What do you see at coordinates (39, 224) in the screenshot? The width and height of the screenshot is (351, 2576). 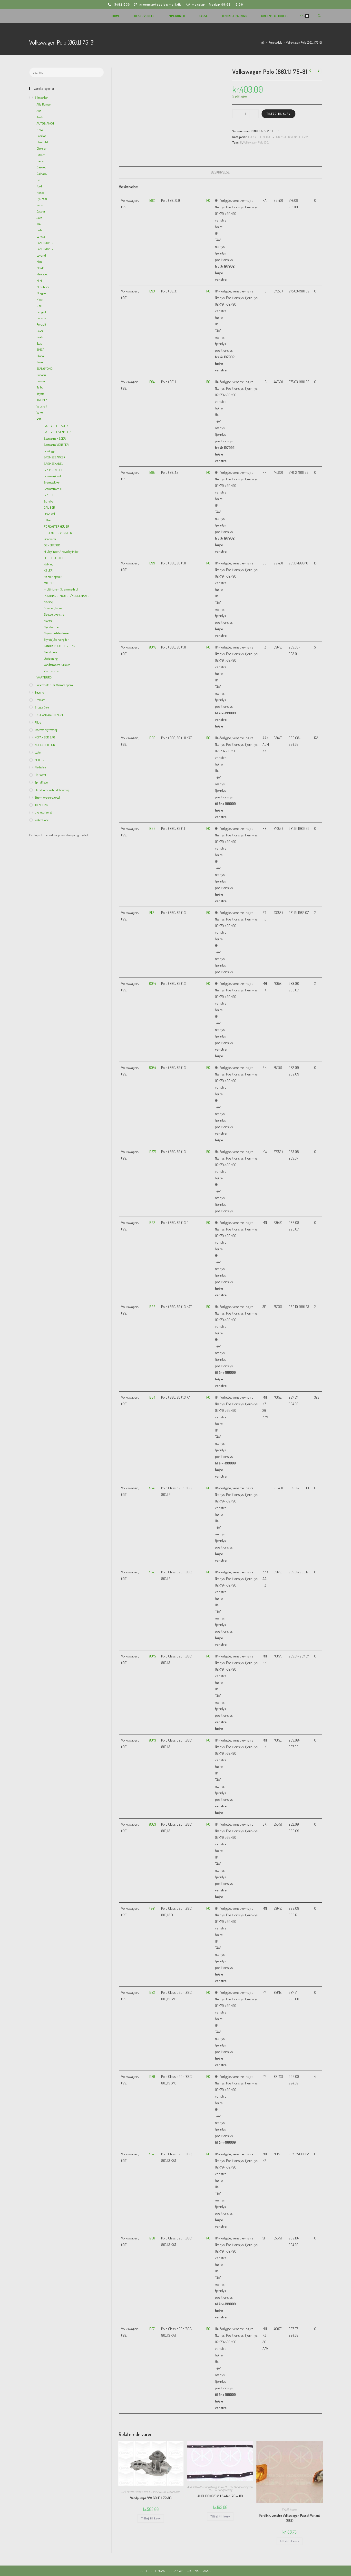 I see `KIA` at bounding box center [39, 224].